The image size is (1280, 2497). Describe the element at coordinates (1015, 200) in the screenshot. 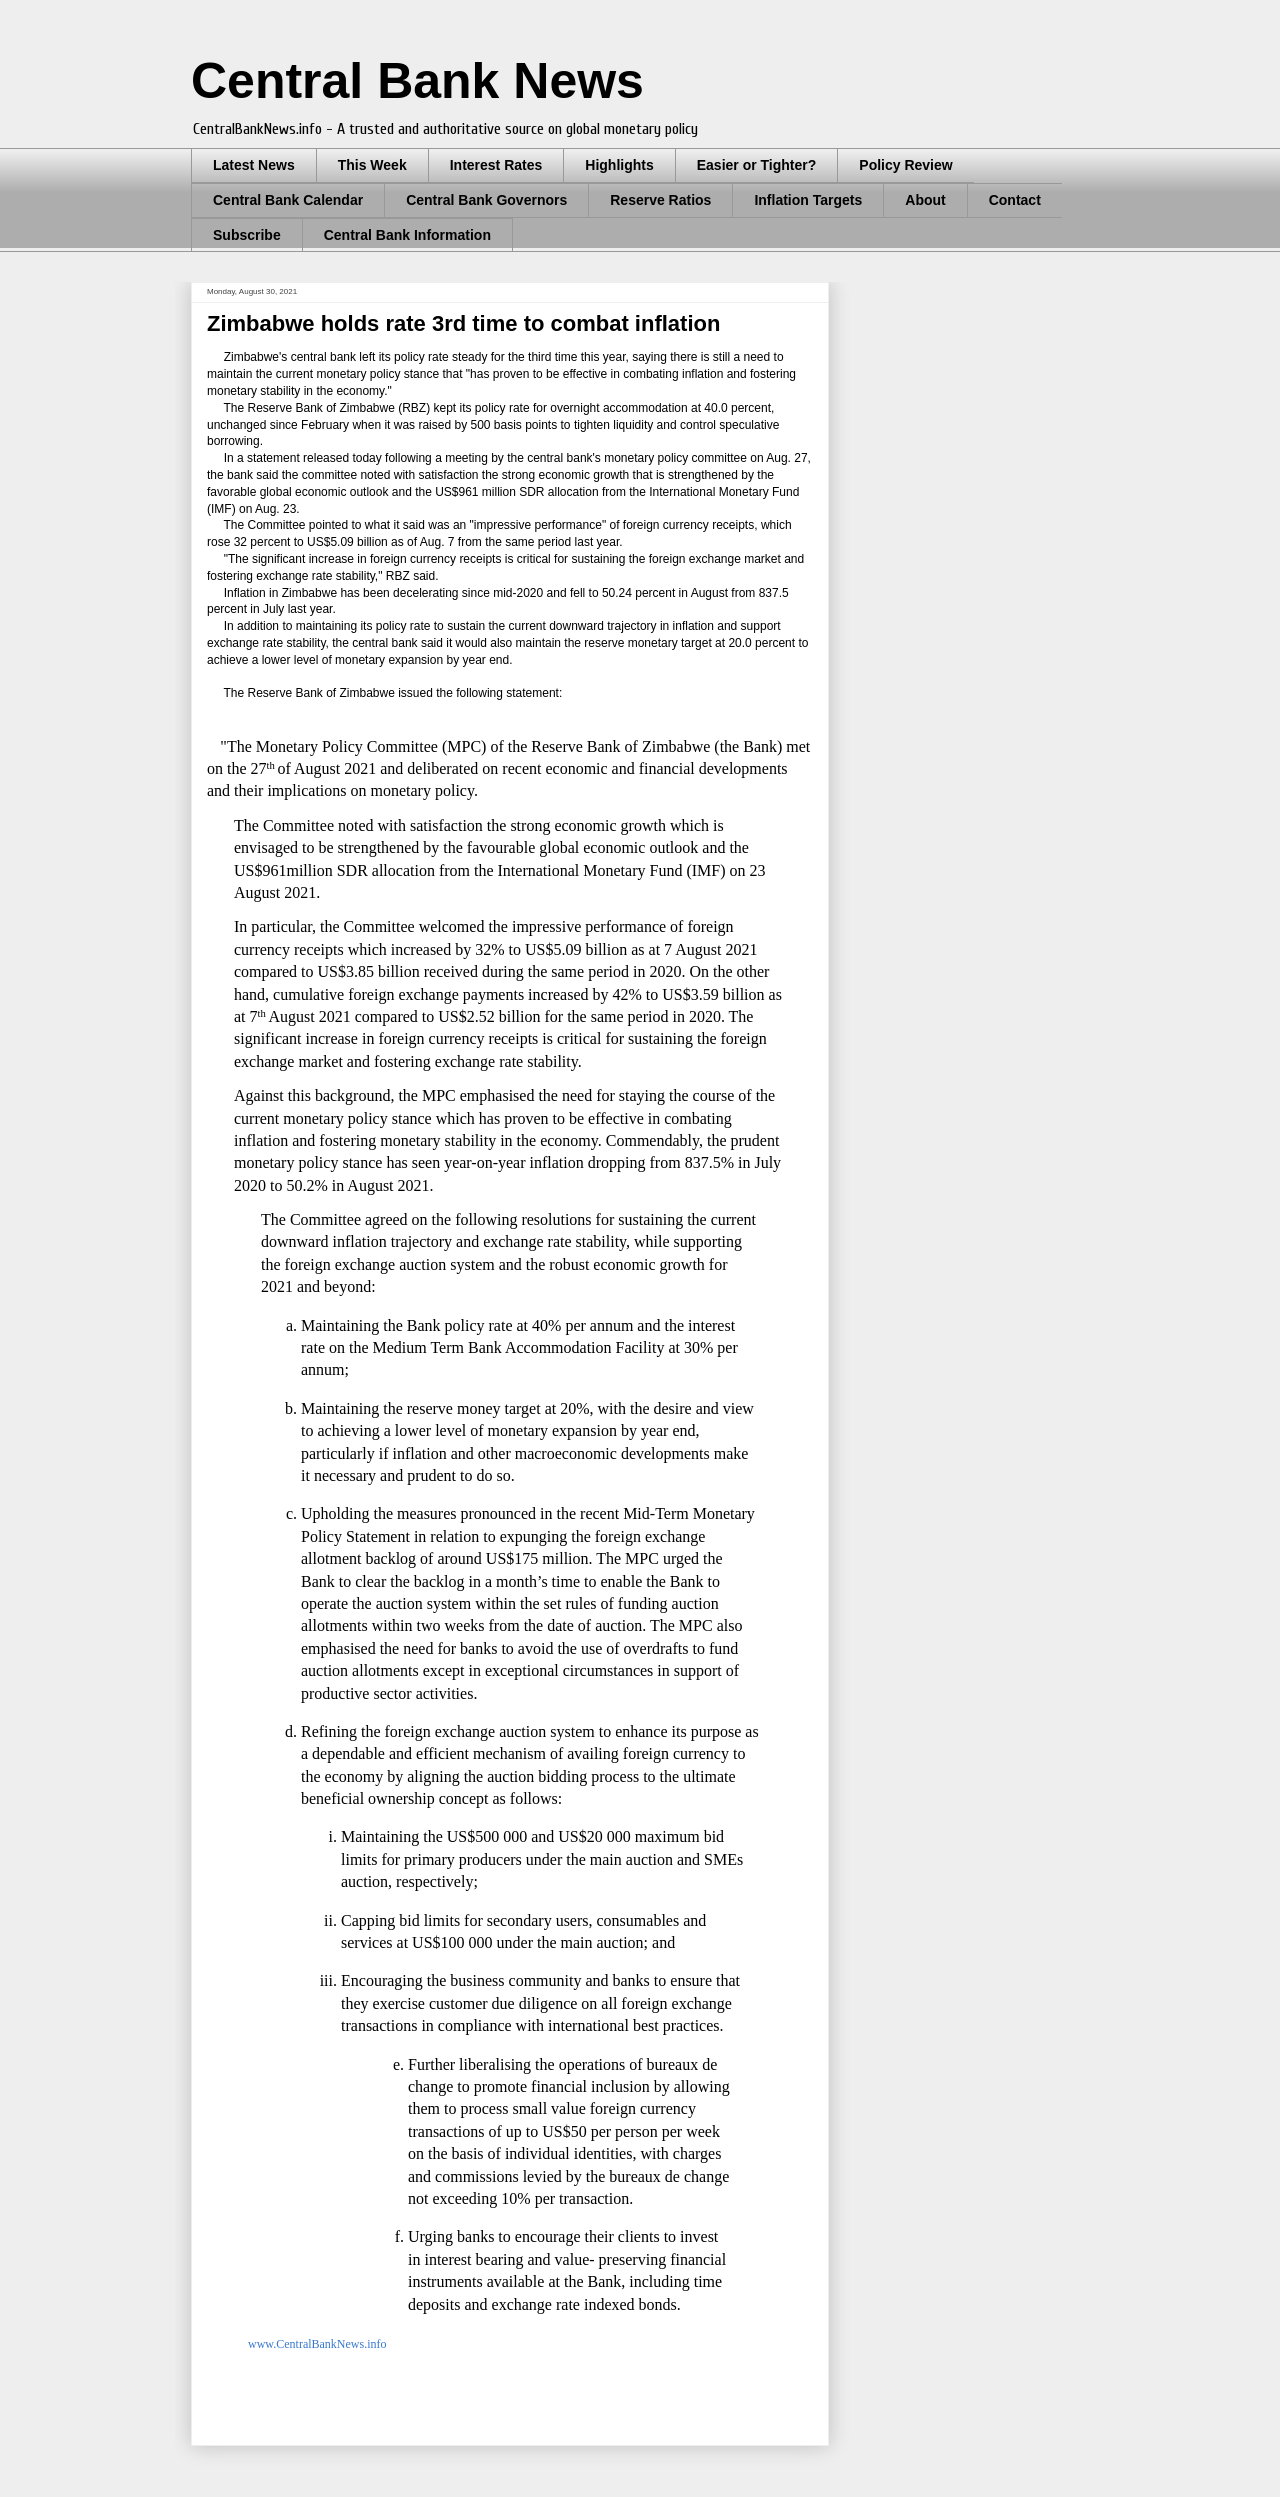

I see `Contact` at that location.